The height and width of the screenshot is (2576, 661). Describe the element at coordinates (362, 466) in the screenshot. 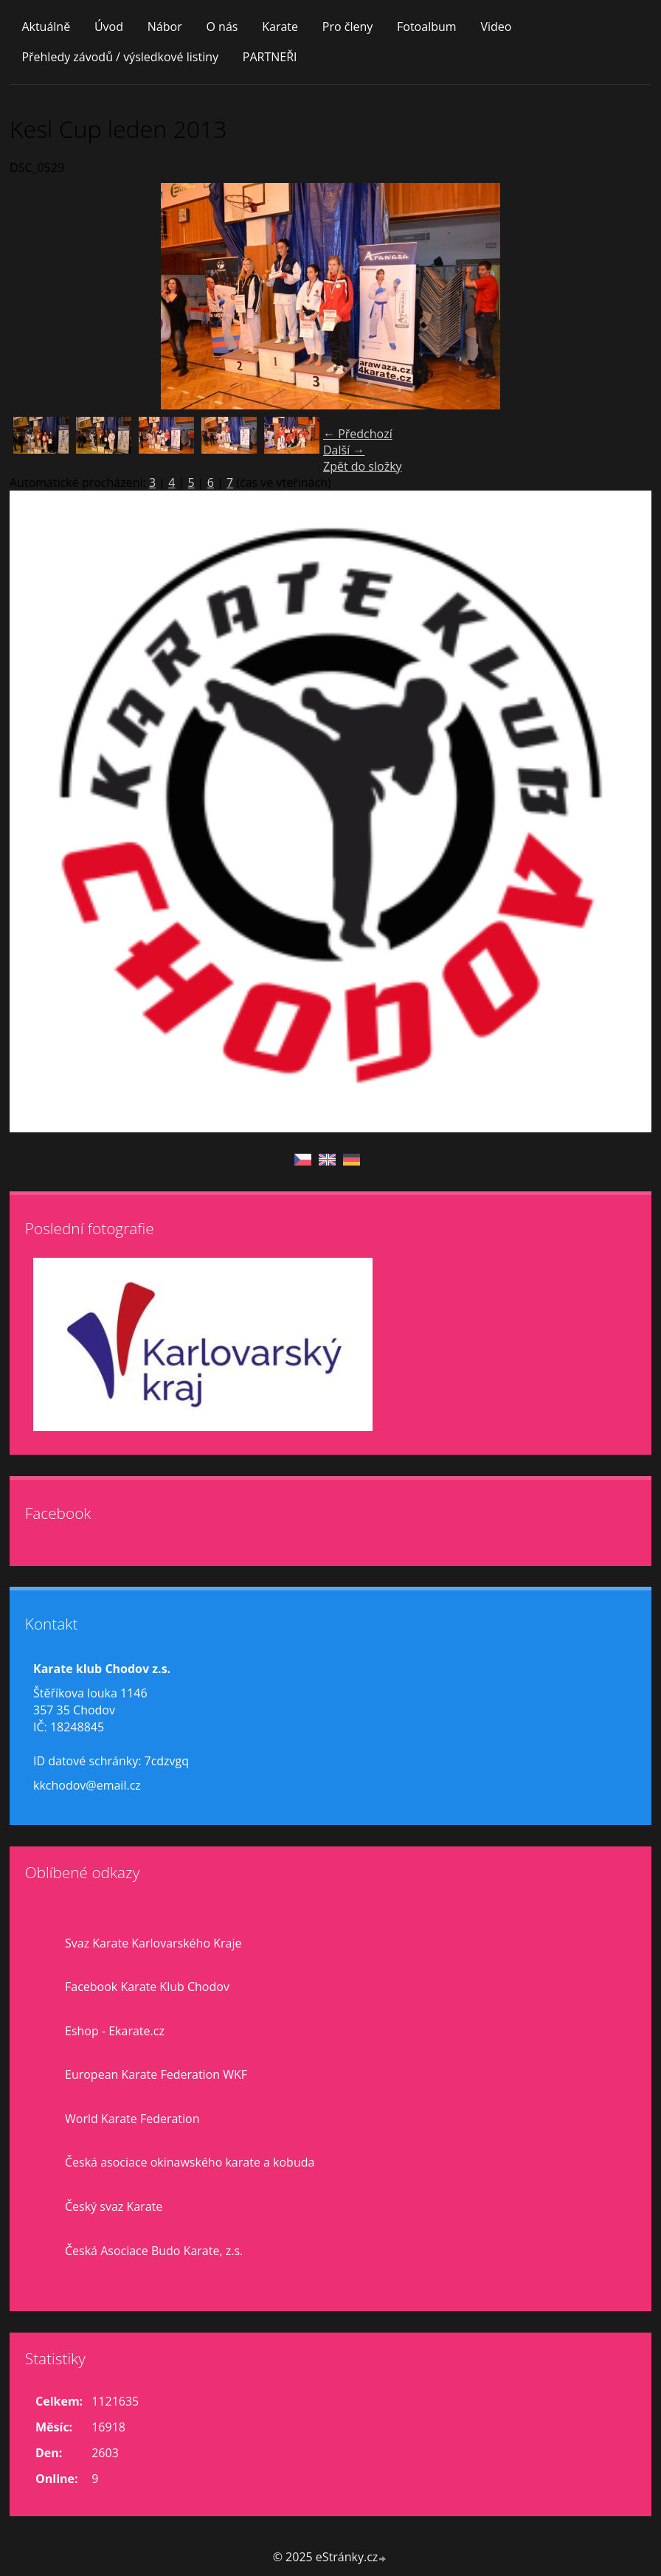

I see `Zpět do složky` at that location.